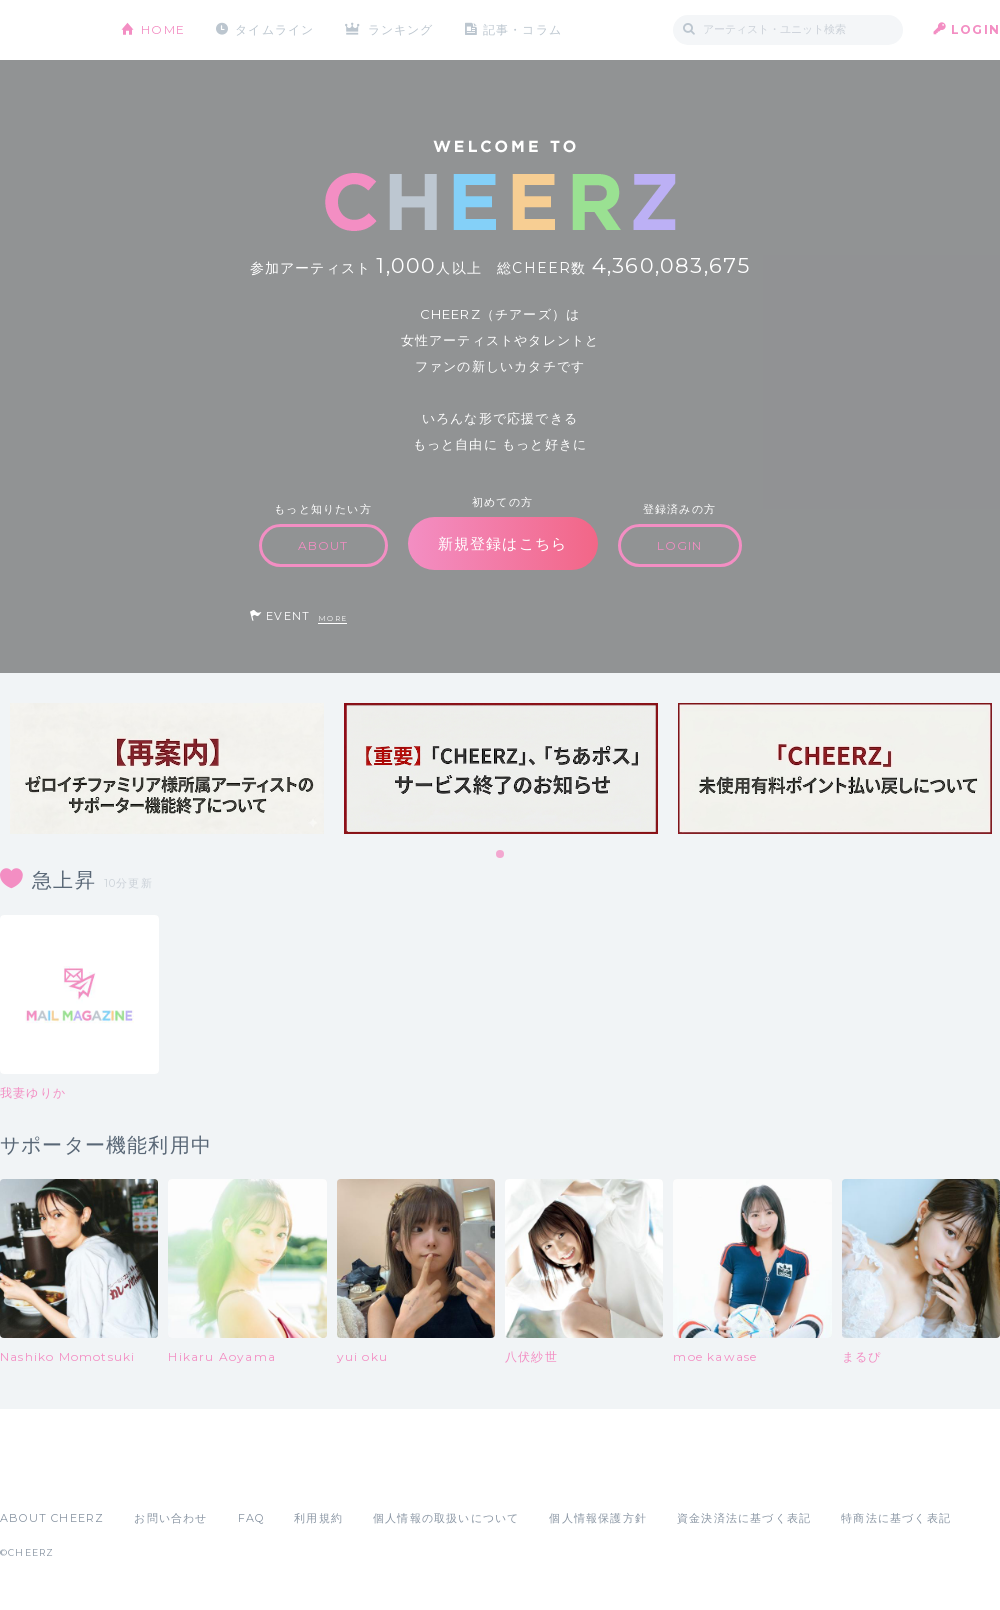 The width and height of the screenshot is (1000, 1610). What do you see at coordinates (167, 768) in the screenshot?
I see `[tabpanel]` at bounding box center [167, 768].